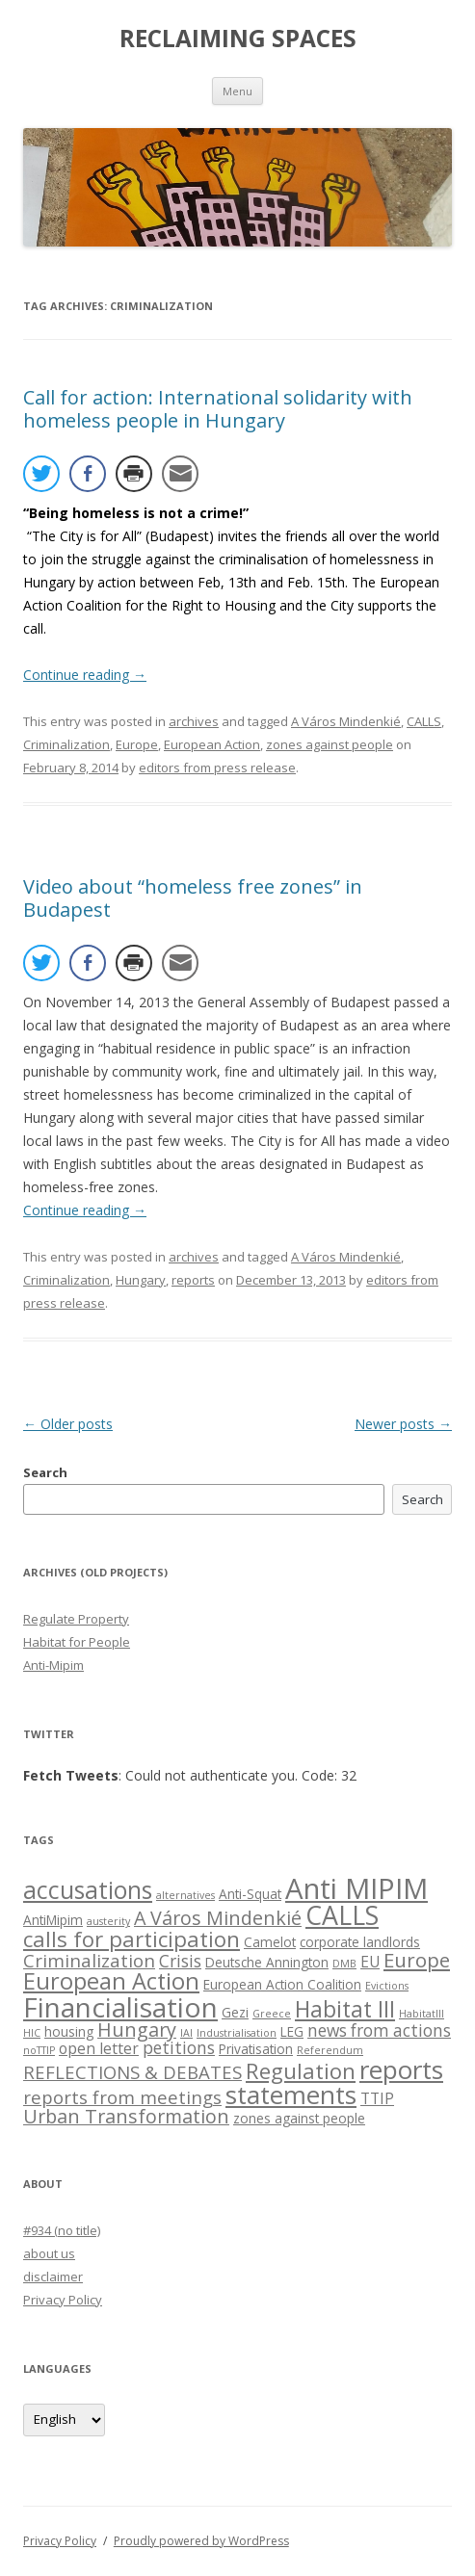 The image size is (475, 2576). I want to click on austerity [austerity (1 item)], so click(108, 1921).